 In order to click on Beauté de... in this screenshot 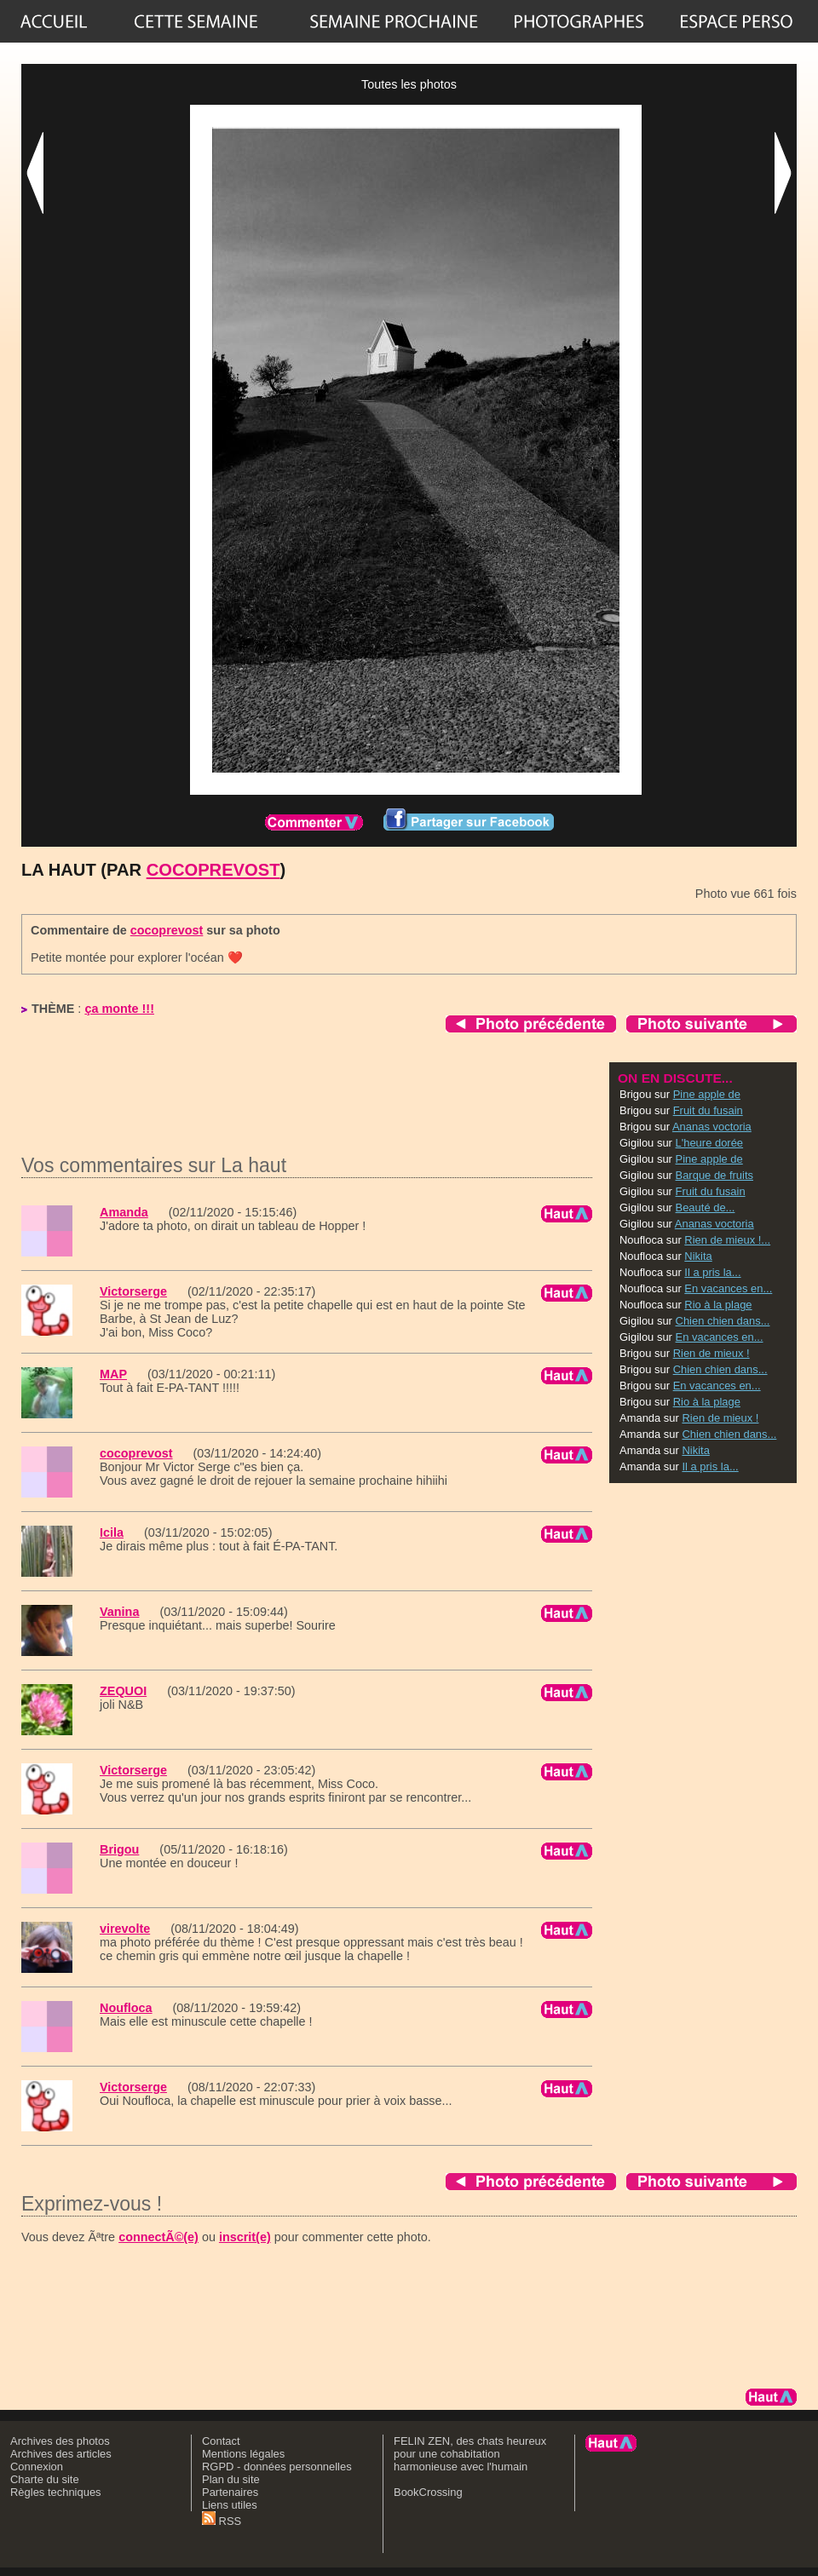, I will do `click(705, 1207)`.